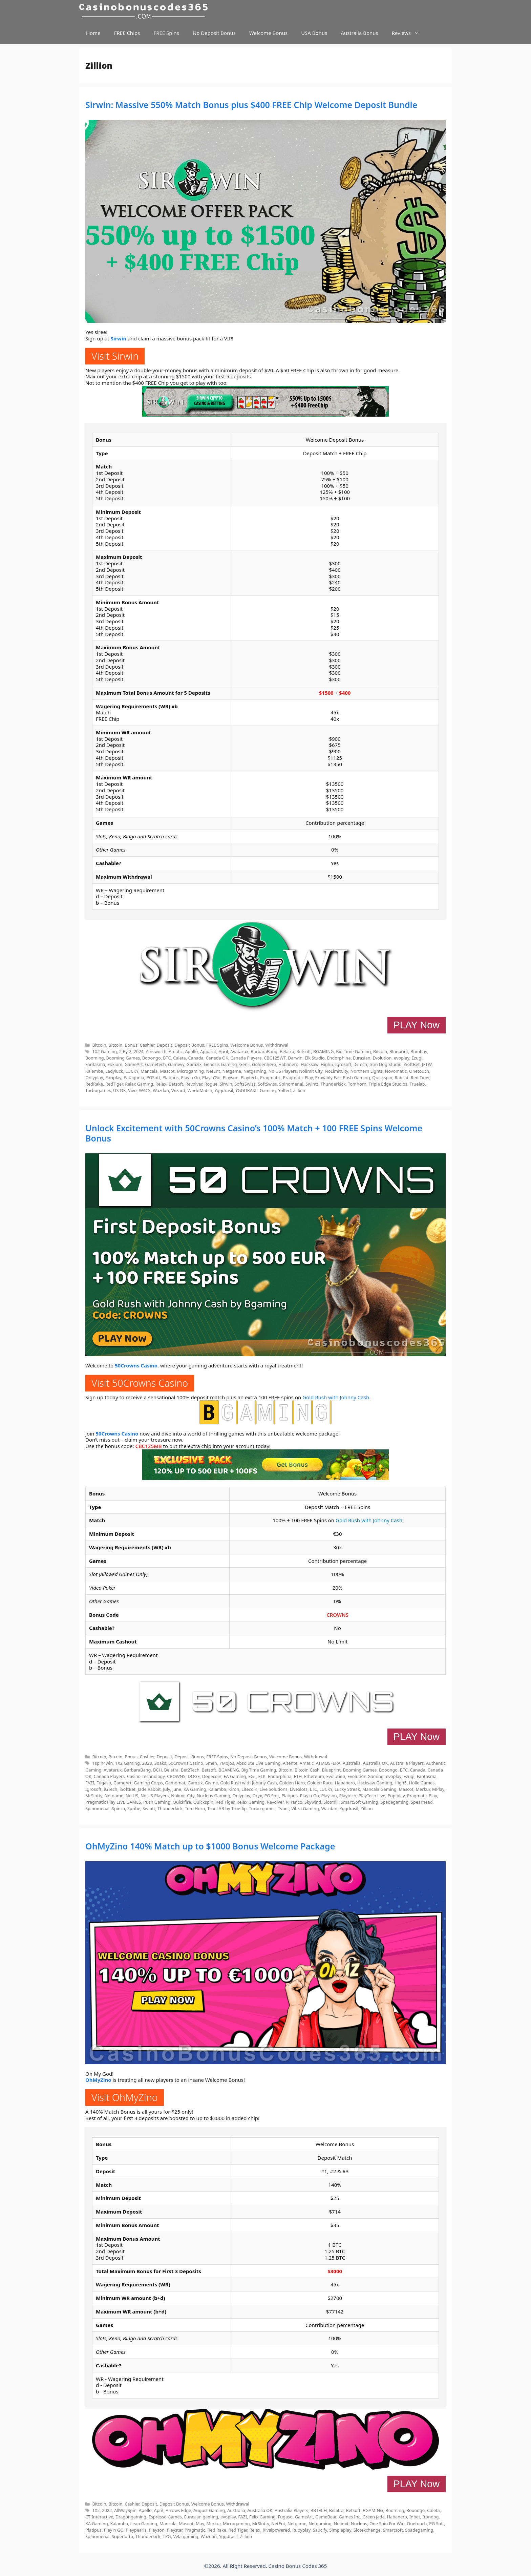 Image resolution: width=531 pixels, height=2576 pixels. Describe the element at coordinates (430, 2517) in the screenshot. I see `Irondog` at that location.